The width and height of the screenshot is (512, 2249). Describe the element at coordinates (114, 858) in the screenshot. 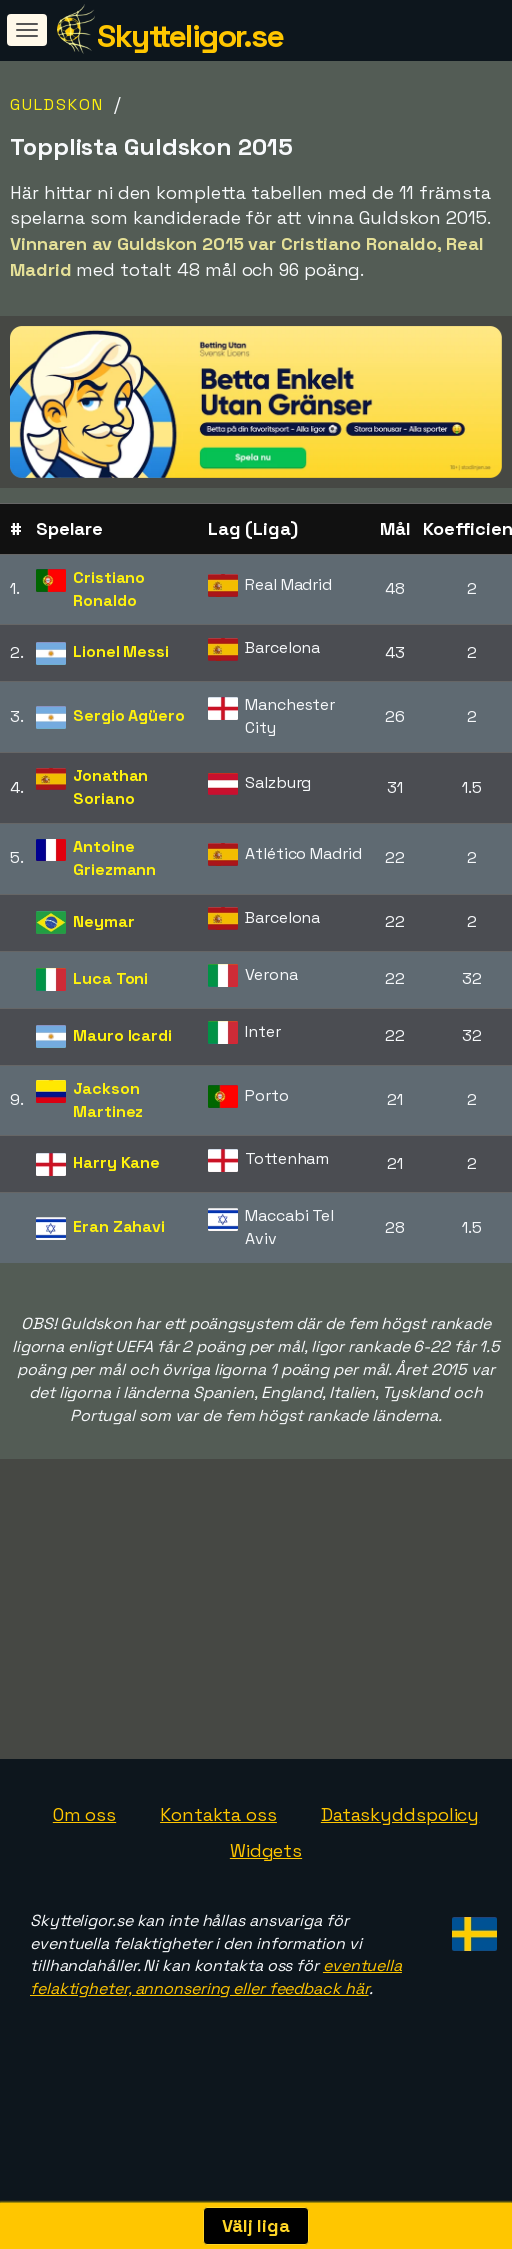

I see `Antoine Griezmann` at that location.